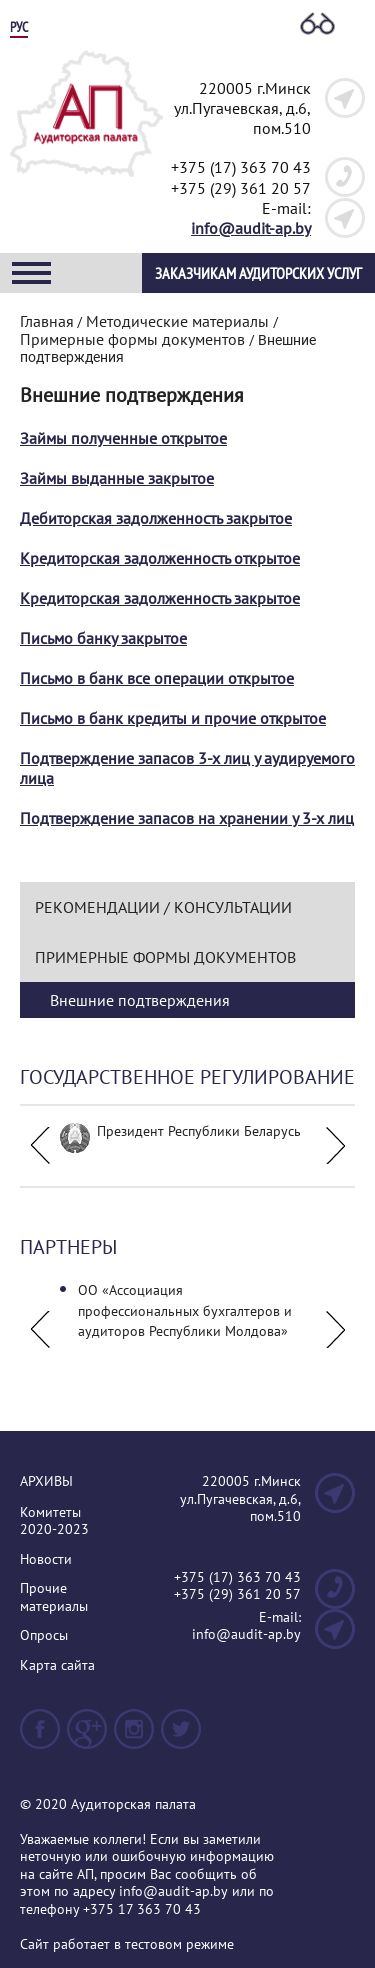 This screenshot has width=375, height=1968. I want to click on Займы полученные открытое, so click(123, 438).